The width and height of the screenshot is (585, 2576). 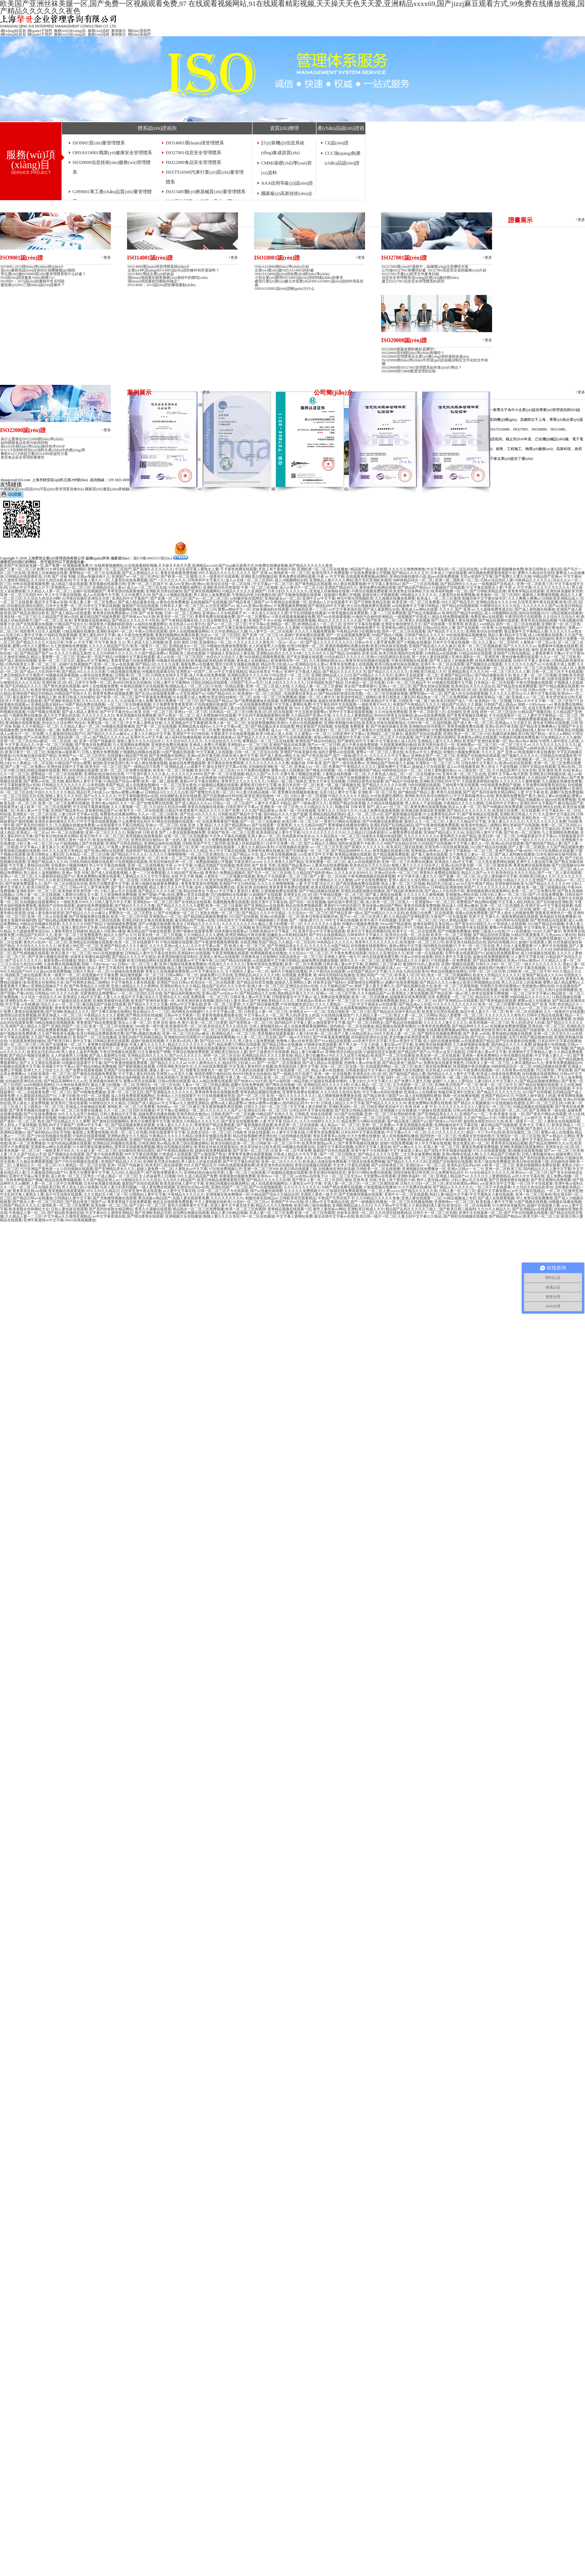 I want to click on 亚洲产国偷v产偷v自拍, so click(x=513, y=851).